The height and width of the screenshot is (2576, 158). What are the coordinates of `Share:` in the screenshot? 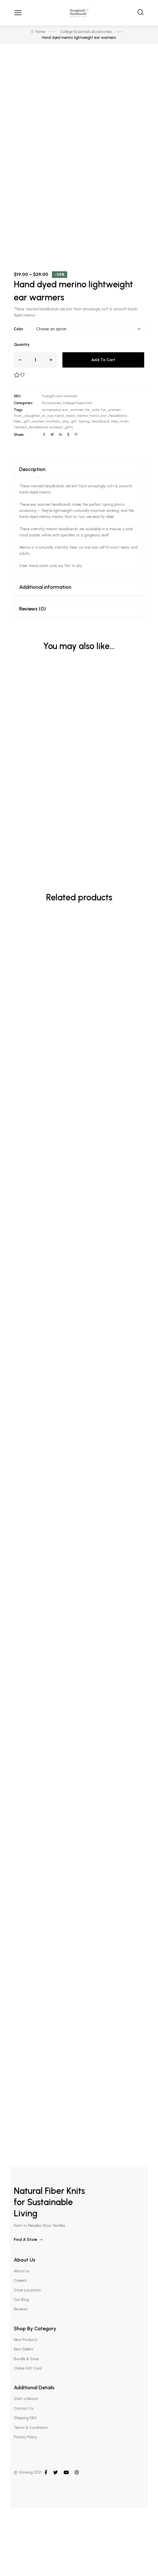 It's located at (19, 502).